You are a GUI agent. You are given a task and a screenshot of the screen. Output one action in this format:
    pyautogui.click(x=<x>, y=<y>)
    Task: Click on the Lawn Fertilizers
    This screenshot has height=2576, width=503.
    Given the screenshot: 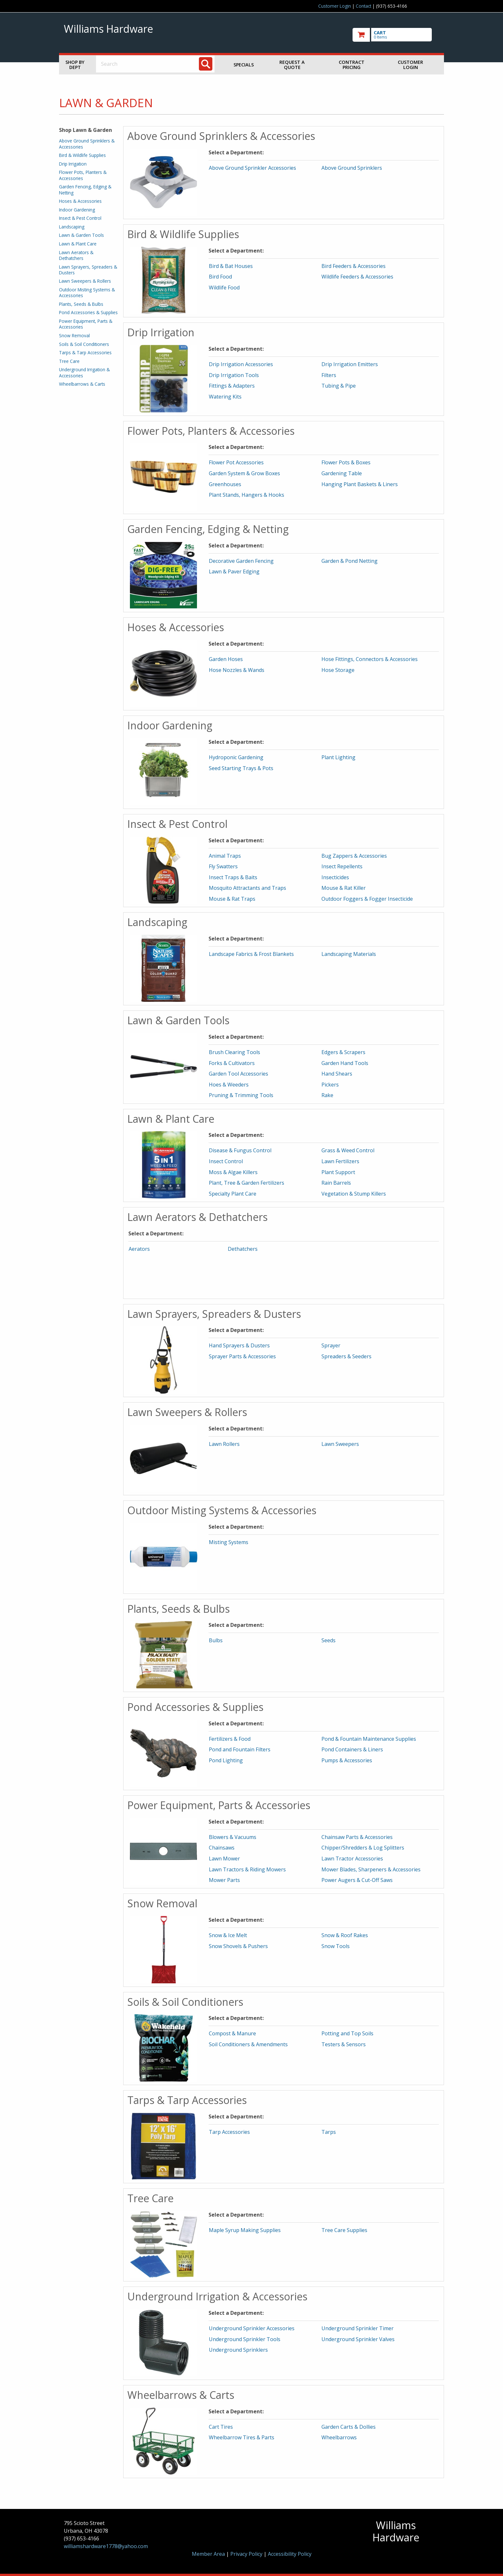 What is the action you would take?
    pyautogui.click(x=340, y=1161)
    